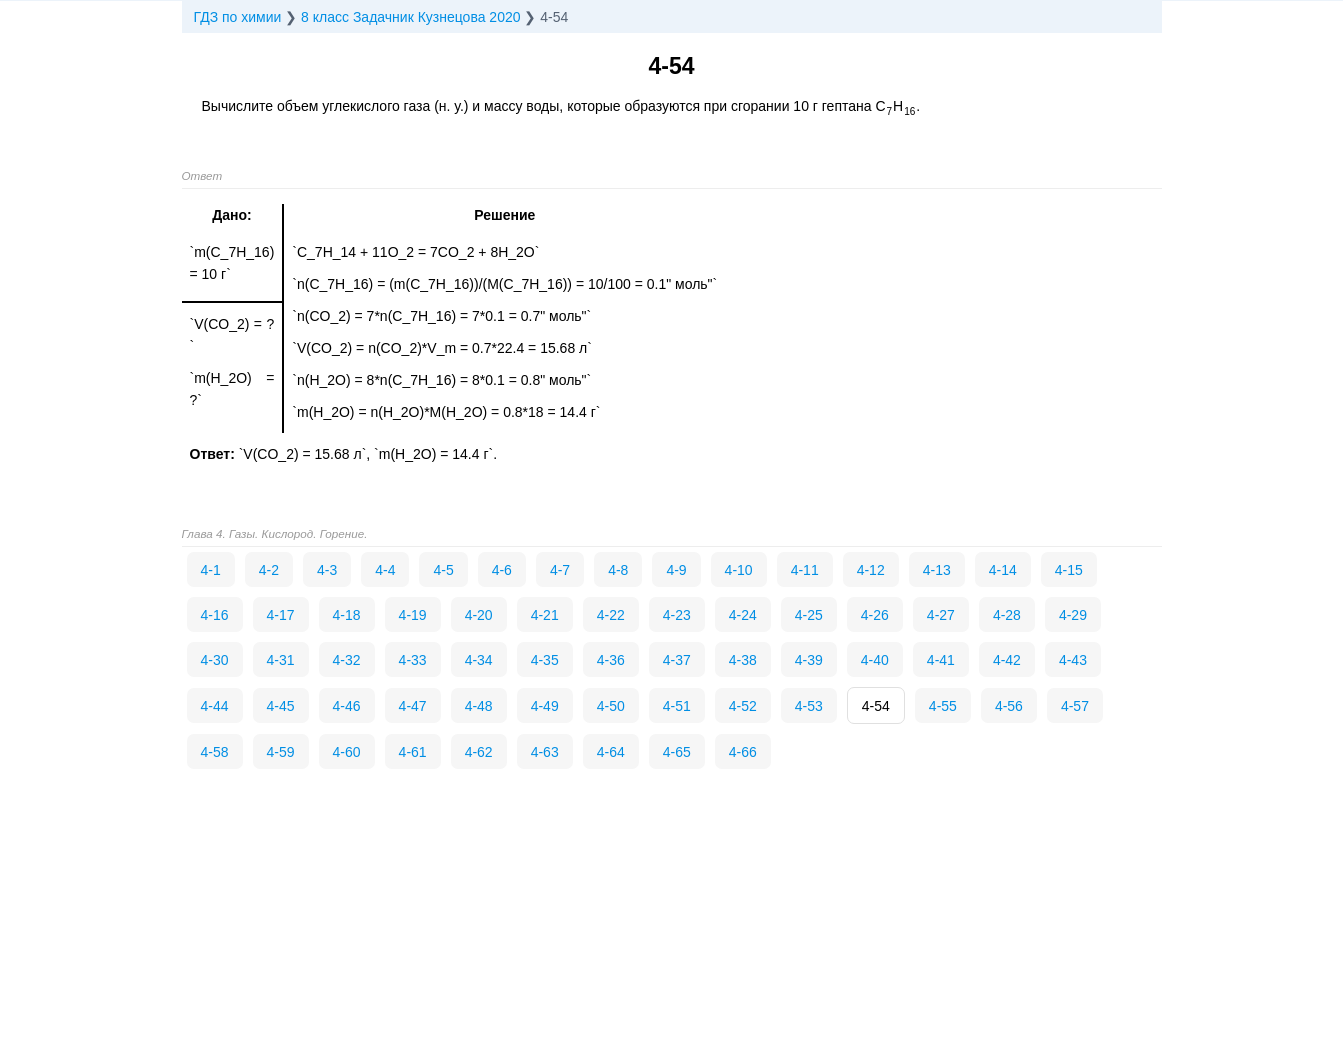 Image resolution: width=1343 pixels, height=1059 pixels. I want to click on 4-55, so click(943, 706).